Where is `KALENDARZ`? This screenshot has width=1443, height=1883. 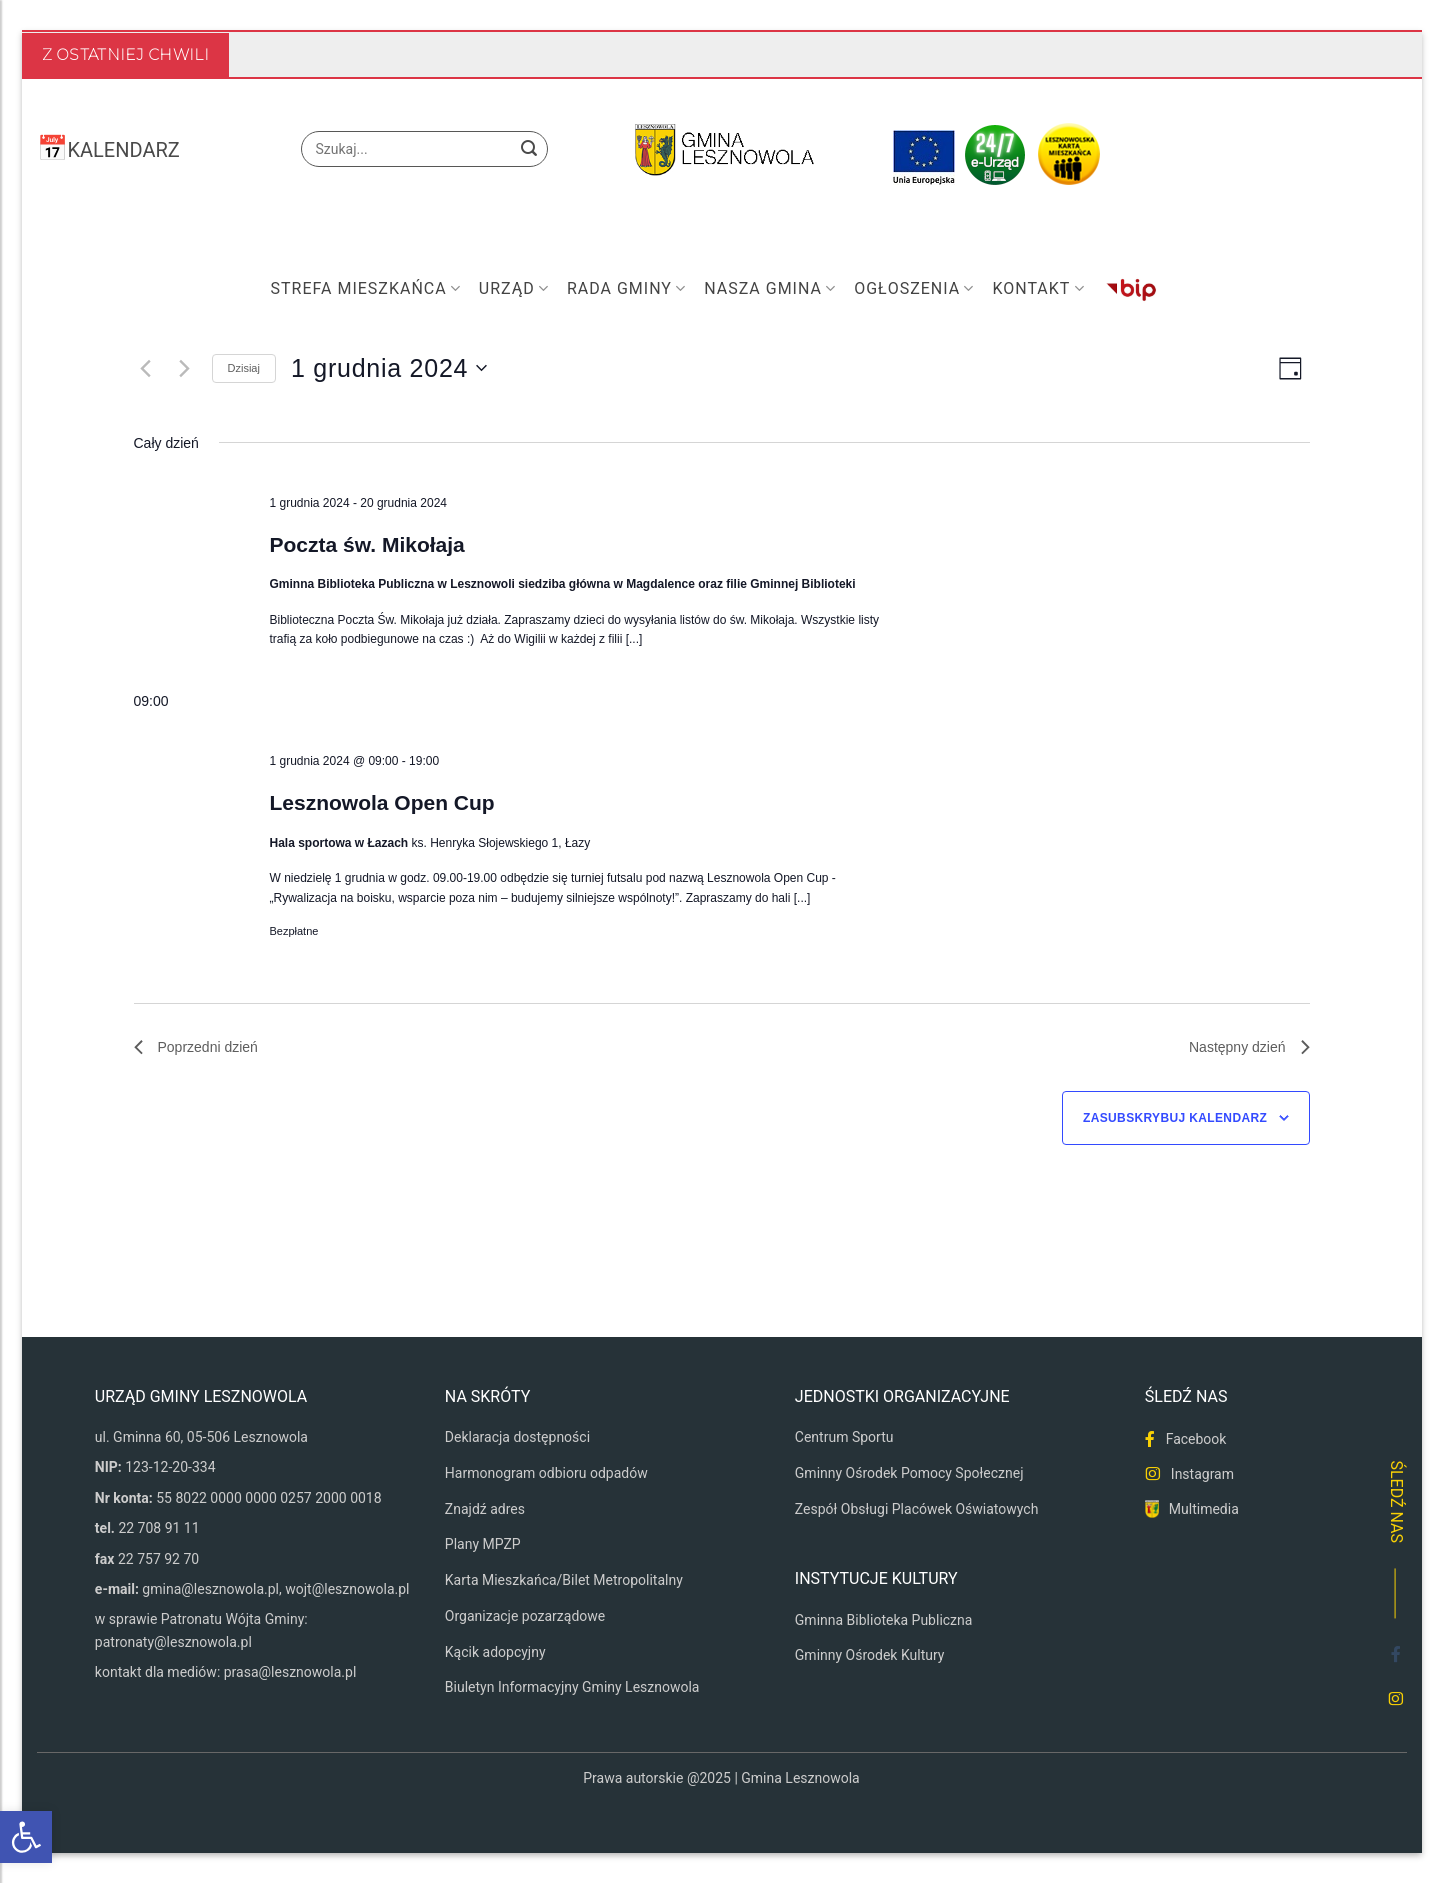 KALENDARZ is located at coordinates (124, 150).